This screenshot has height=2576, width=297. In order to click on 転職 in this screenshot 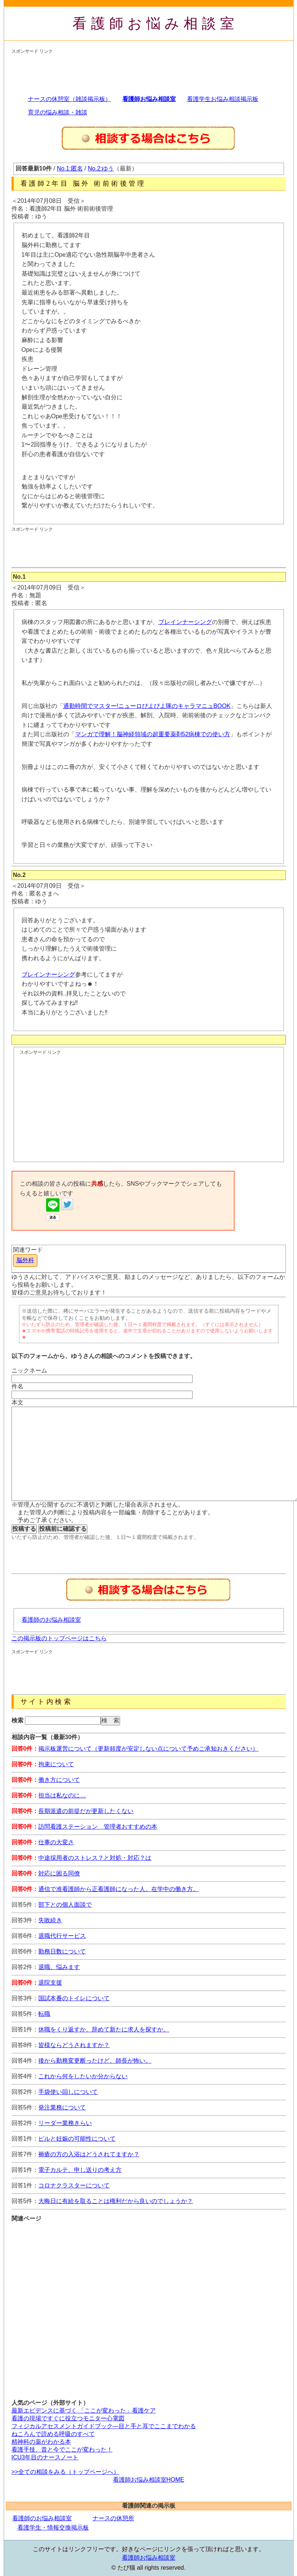, I will do `click(44, 2014)`.